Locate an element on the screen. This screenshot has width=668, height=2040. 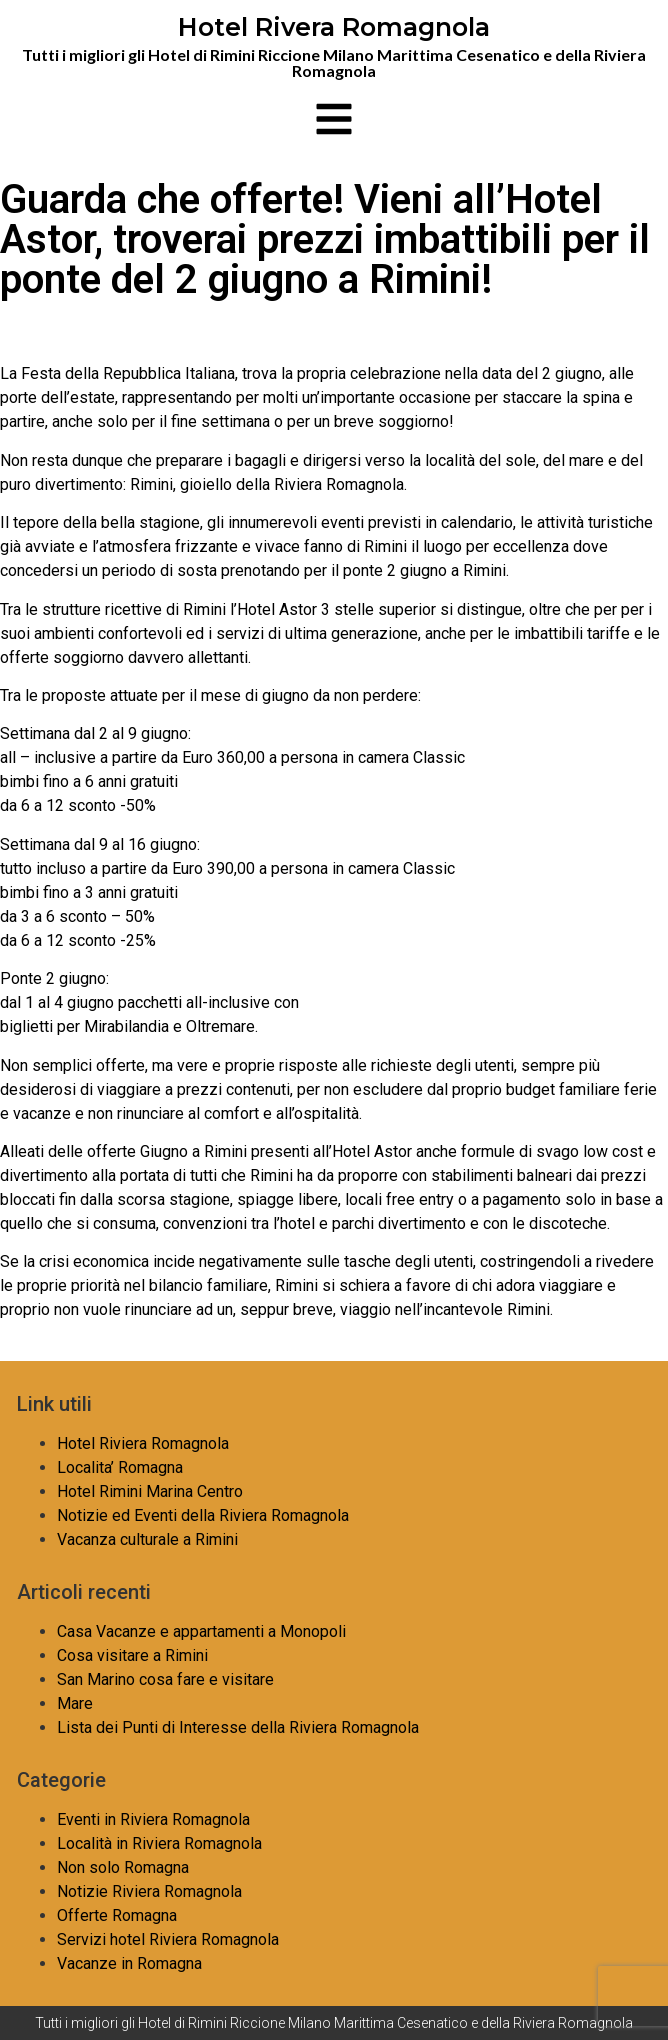
Notizie Riviera Romagnola is located at coordinates (149, 1891).